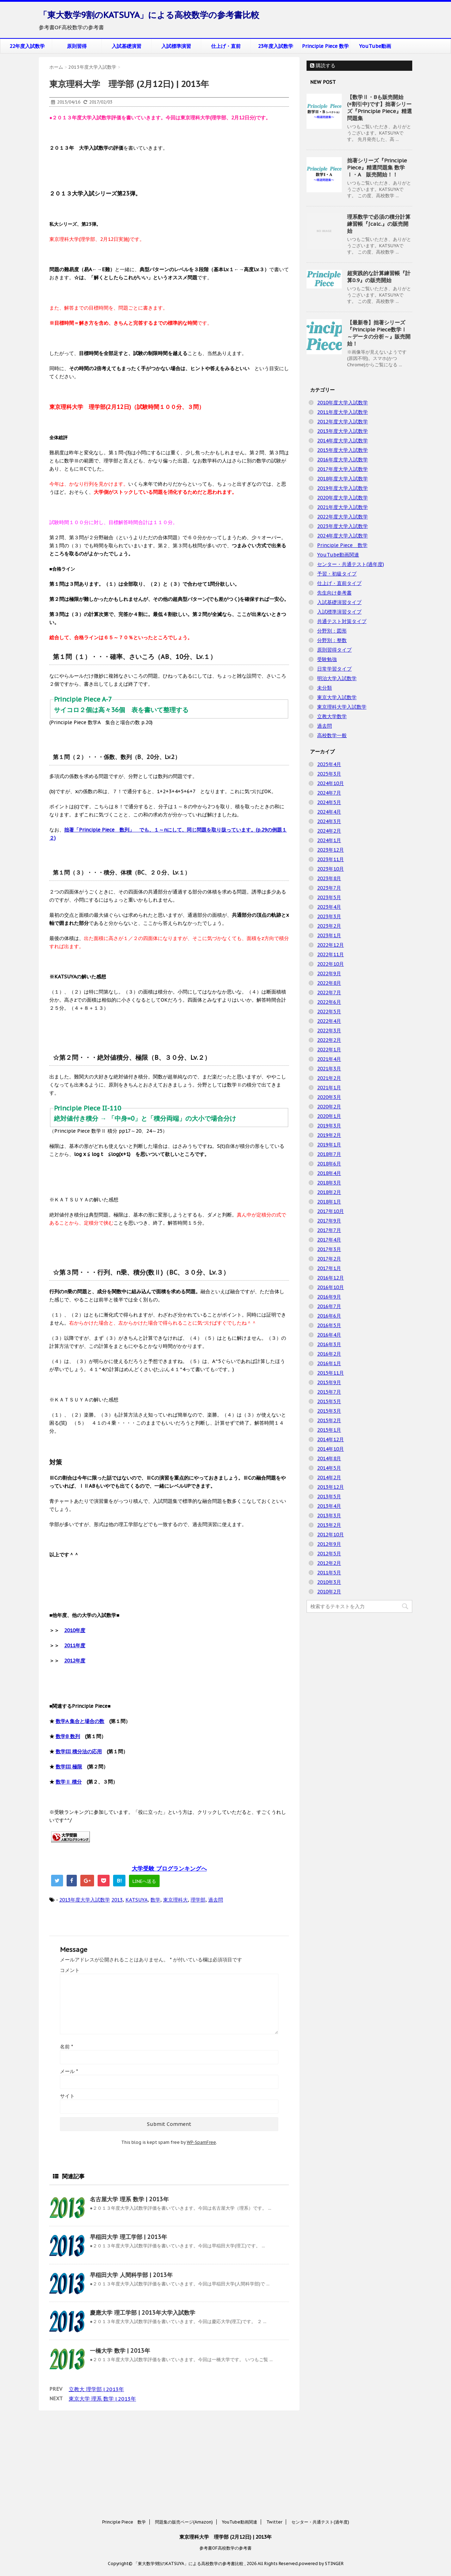 The image size is (451, 2576). What do you see at coordinates (201, 2142) in the screenshot?
I see `WP-SpamFree` at bounding box center [201, 2142].